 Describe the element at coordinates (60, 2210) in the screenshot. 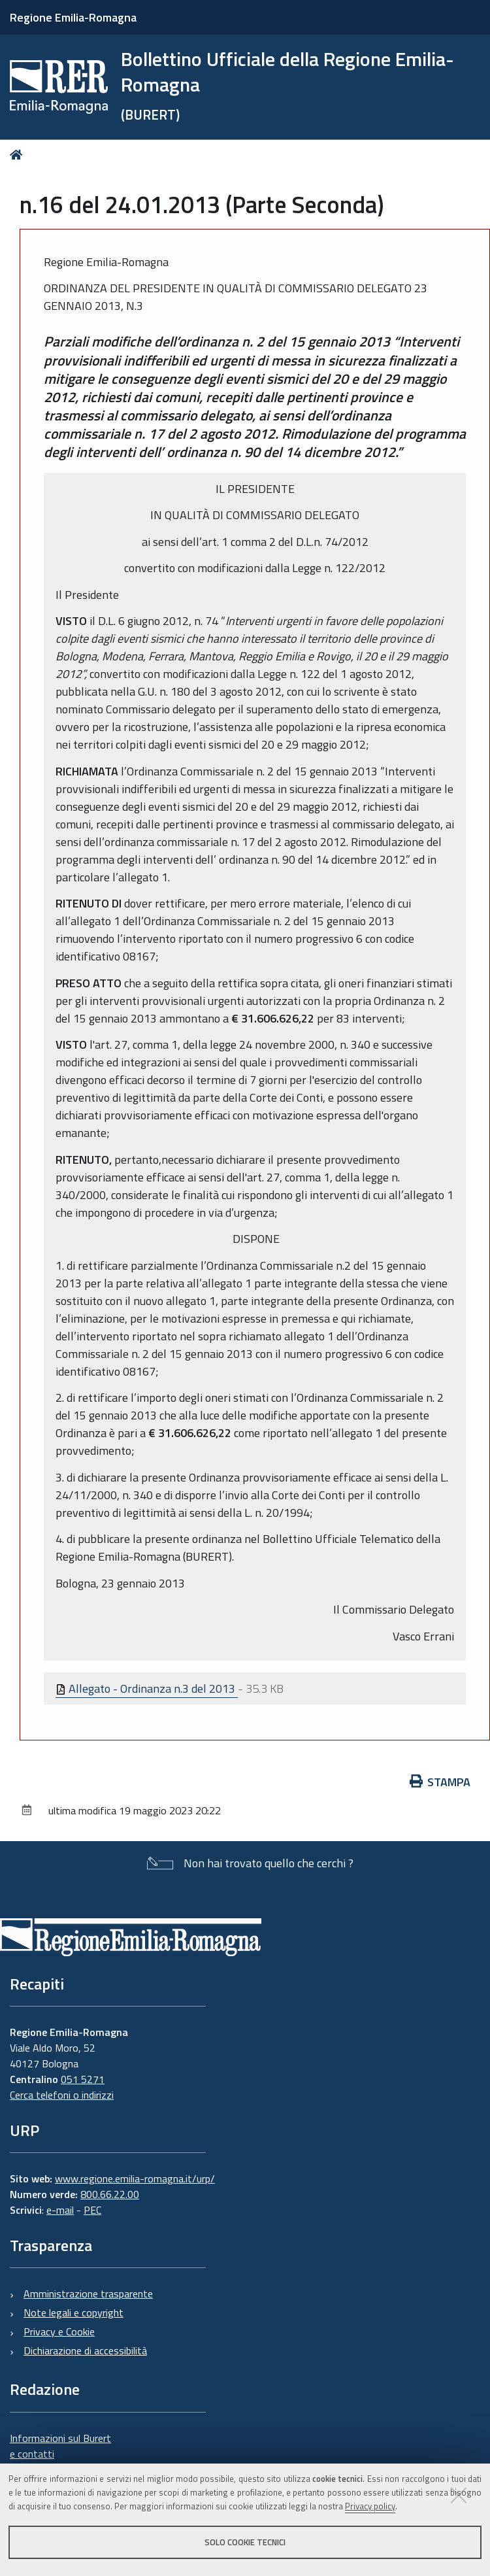

I see `e-mail` at that location.